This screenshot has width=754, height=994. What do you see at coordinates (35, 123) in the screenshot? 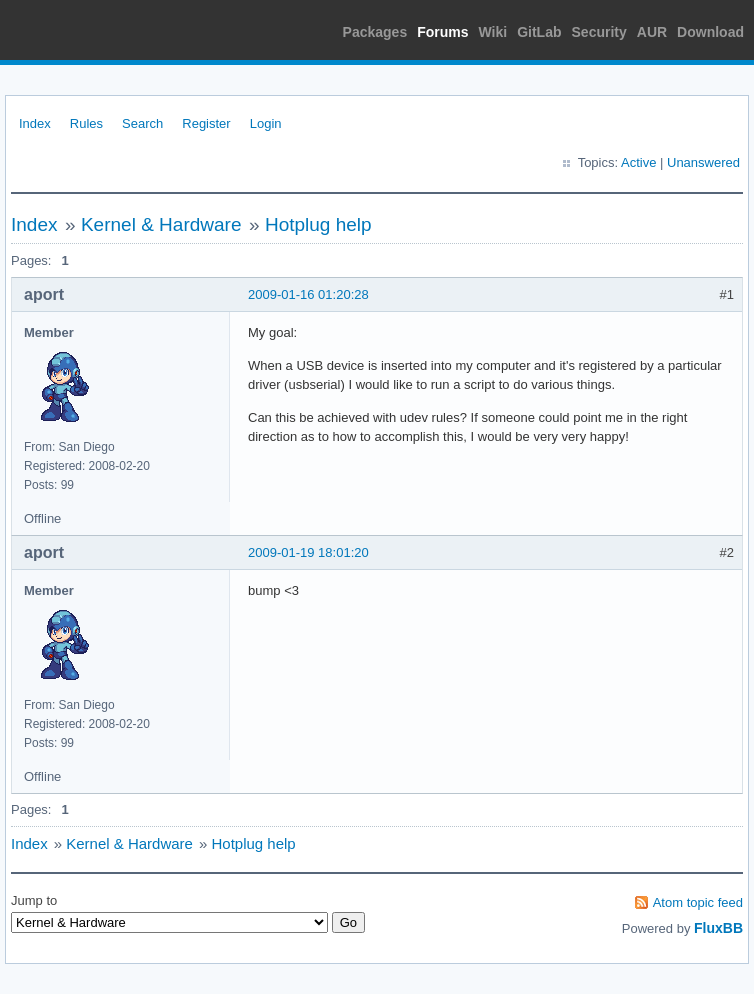
I see `Index` at bounding box center [35, 123].